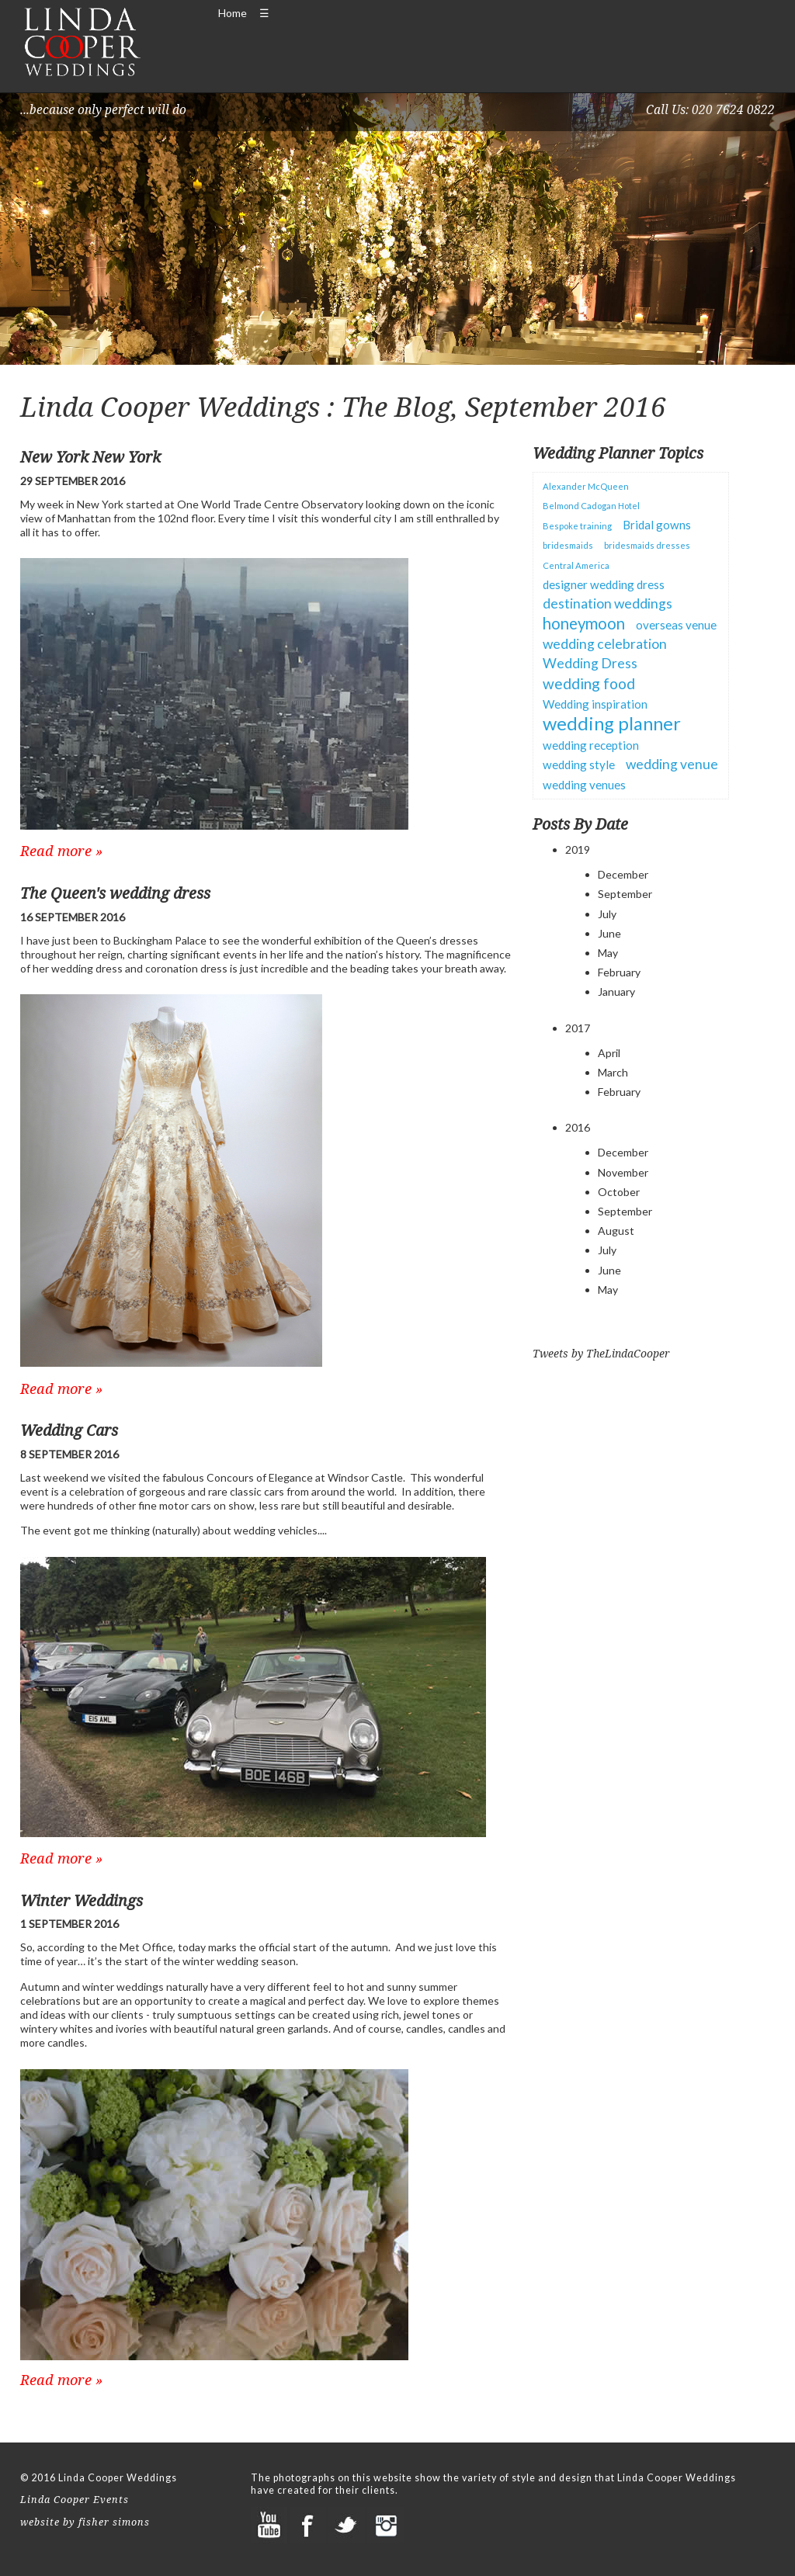 The width and height of the screenshot is (795, 2576). What do you see at coordinates (577, 526) in the screenshot?
I see `Bespoke training` at bounding box center [577, 526].